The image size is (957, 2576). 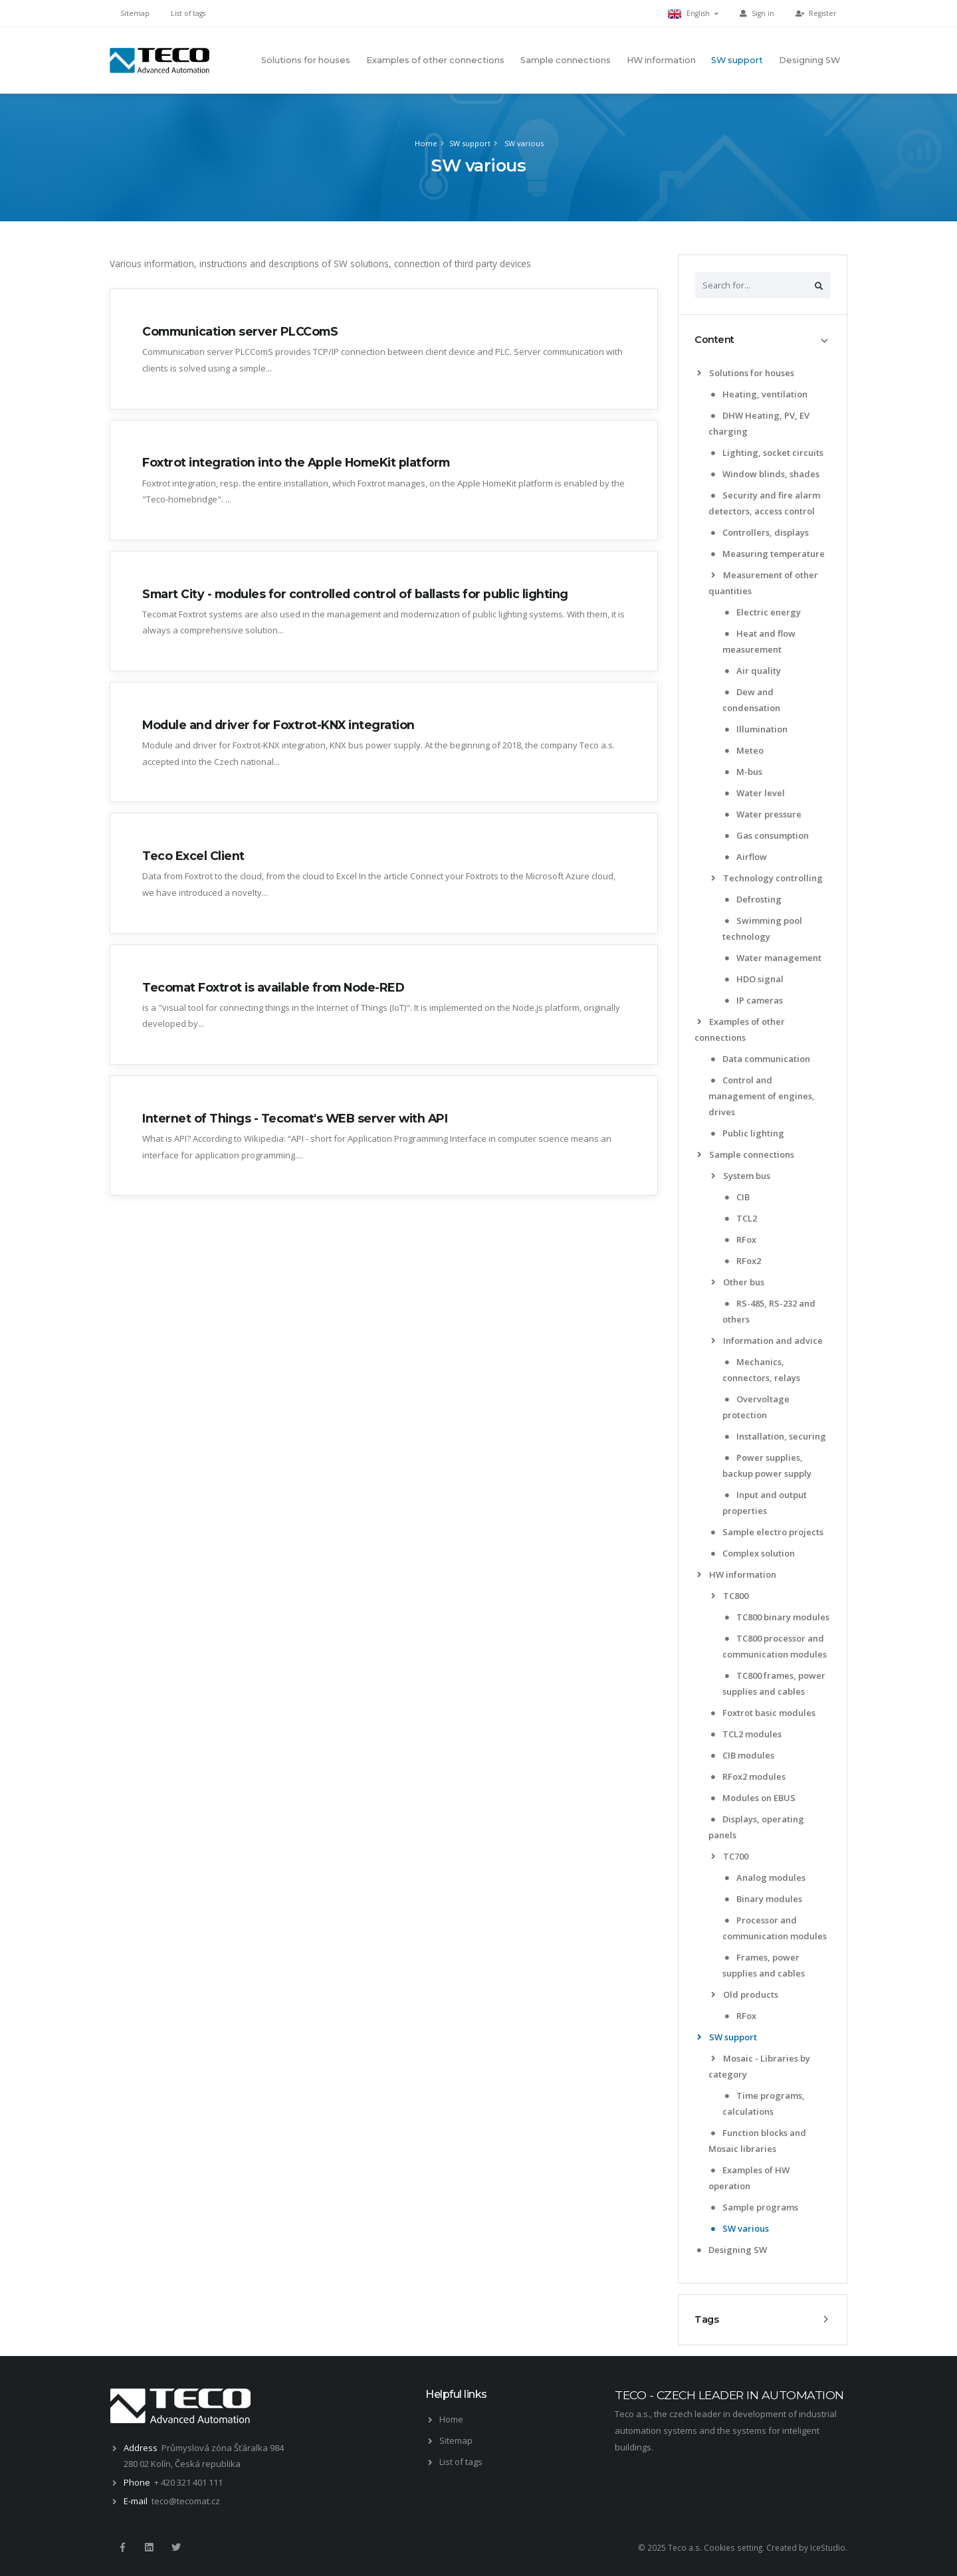 What do you see at coordinates (744, 750) in the screenshot?
I see `Meteo` at bounding box center [744, 750].